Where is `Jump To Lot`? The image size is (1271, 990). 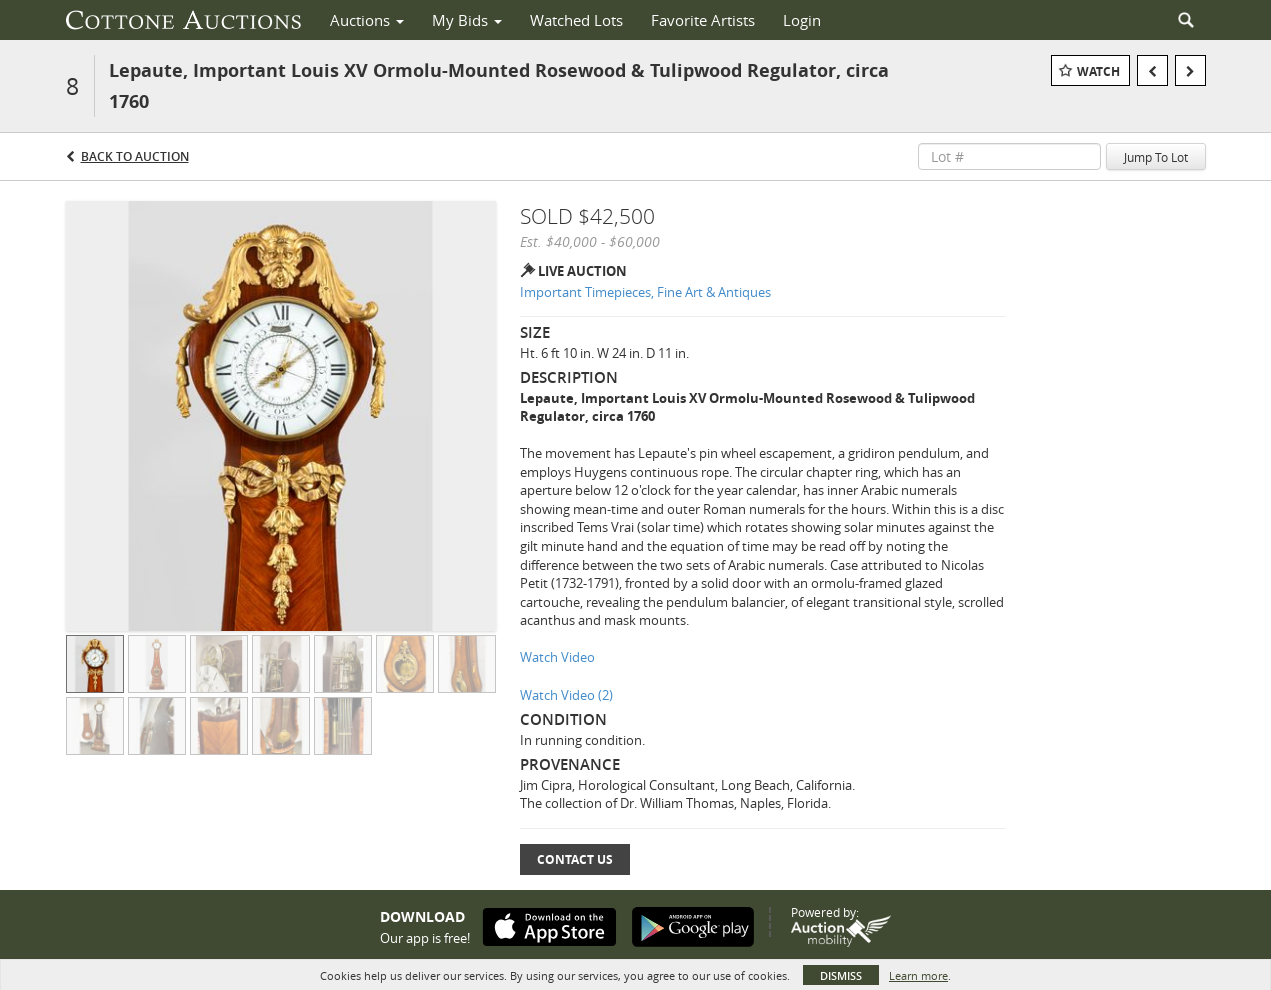
Jump To Lot is located at coordinates (1156, 157).